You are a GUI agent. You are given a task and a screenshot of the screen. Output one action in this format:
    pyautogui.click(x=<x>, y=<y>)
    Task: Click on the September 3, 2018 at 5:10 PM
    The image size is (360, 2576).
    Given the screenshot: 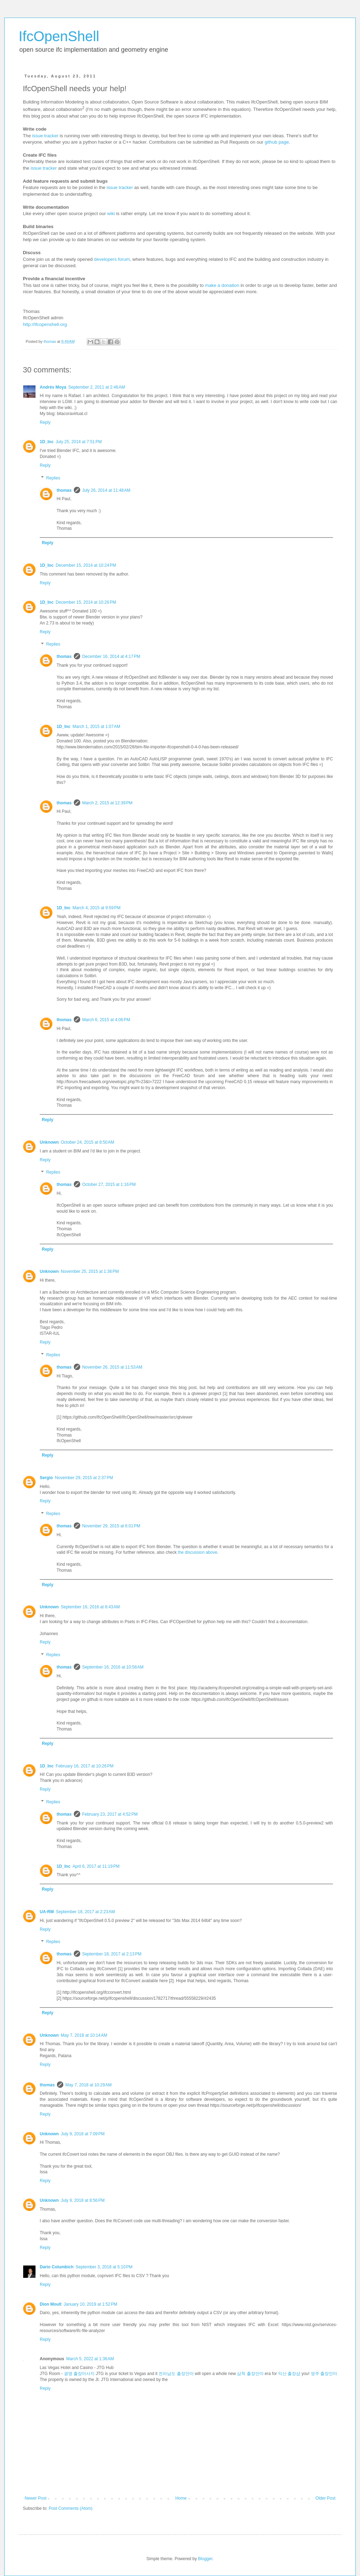 What is the action you would take?
    pyautogui.click(x=104, y=2266)
    